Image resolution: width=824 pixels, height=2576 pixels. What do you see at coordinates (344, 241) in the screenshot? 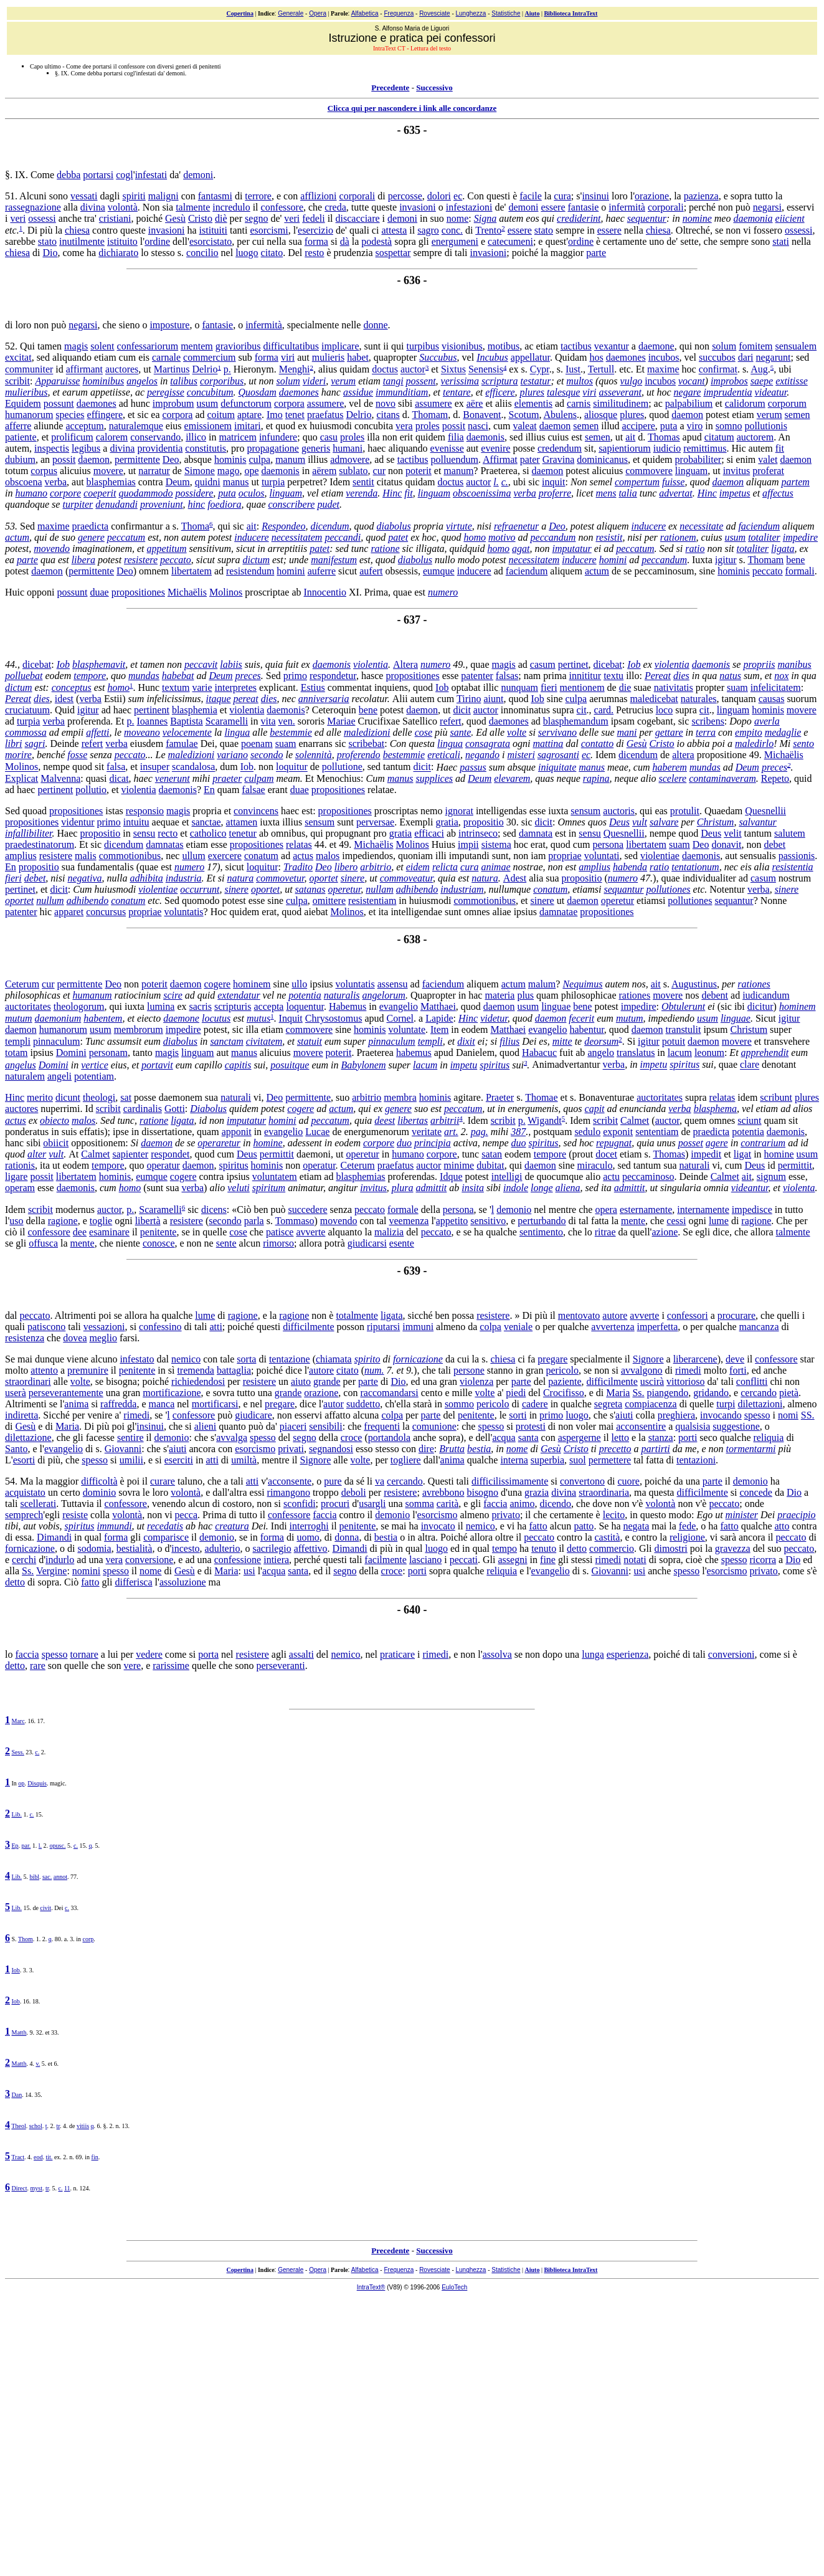
I see `dà` at bounding box center [344, 241].